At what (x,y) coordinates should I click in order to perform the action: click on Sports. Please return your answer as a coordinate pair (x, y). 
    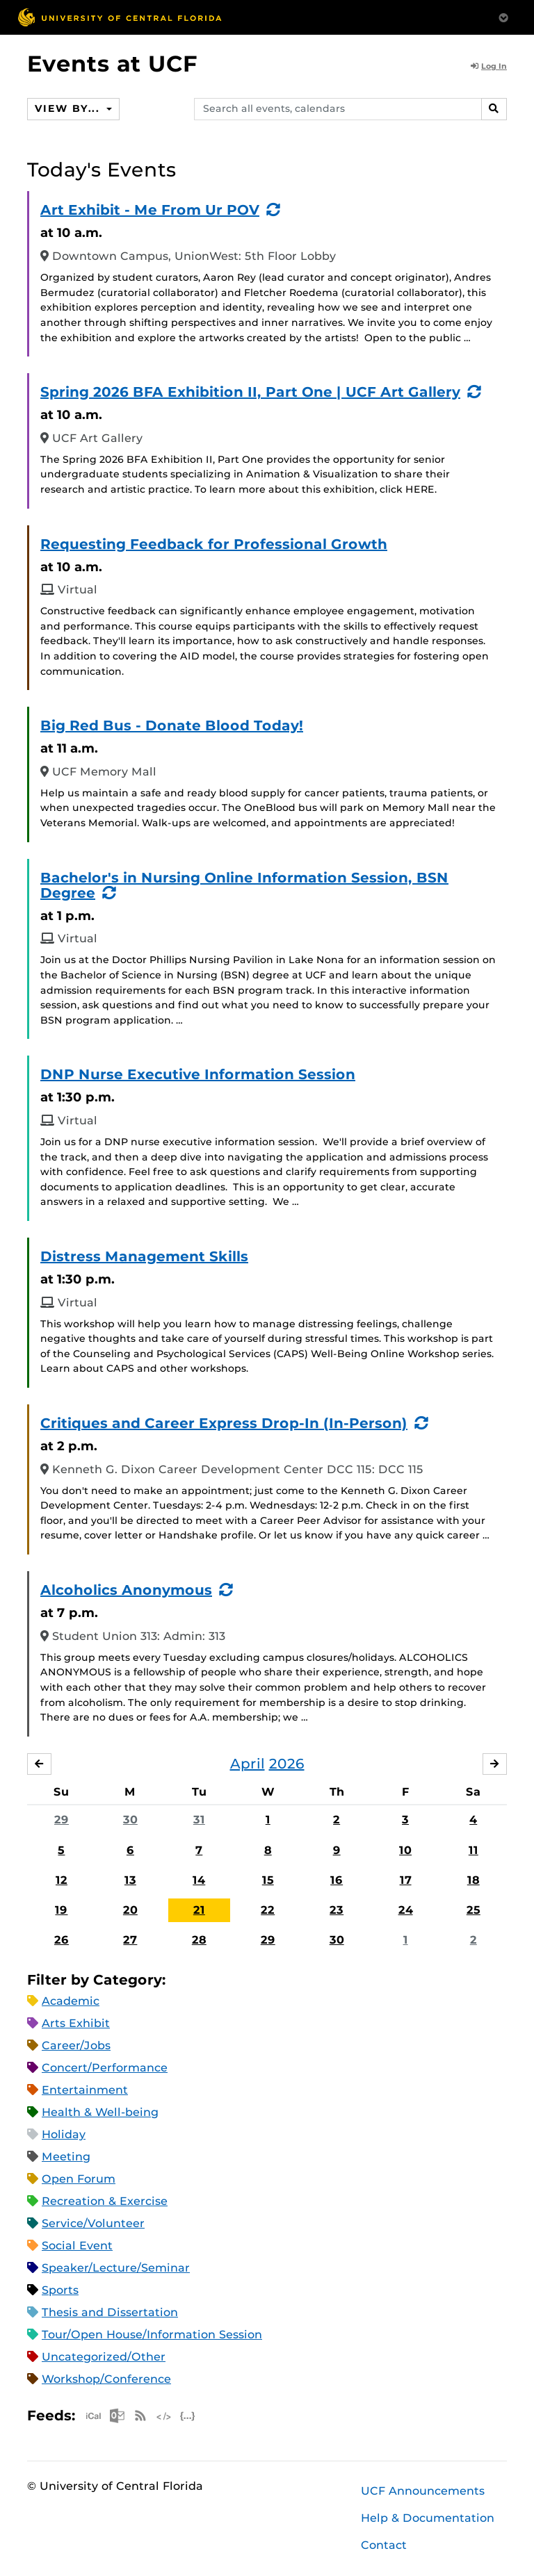
    Looking at the image, I should click on (60, 2290).